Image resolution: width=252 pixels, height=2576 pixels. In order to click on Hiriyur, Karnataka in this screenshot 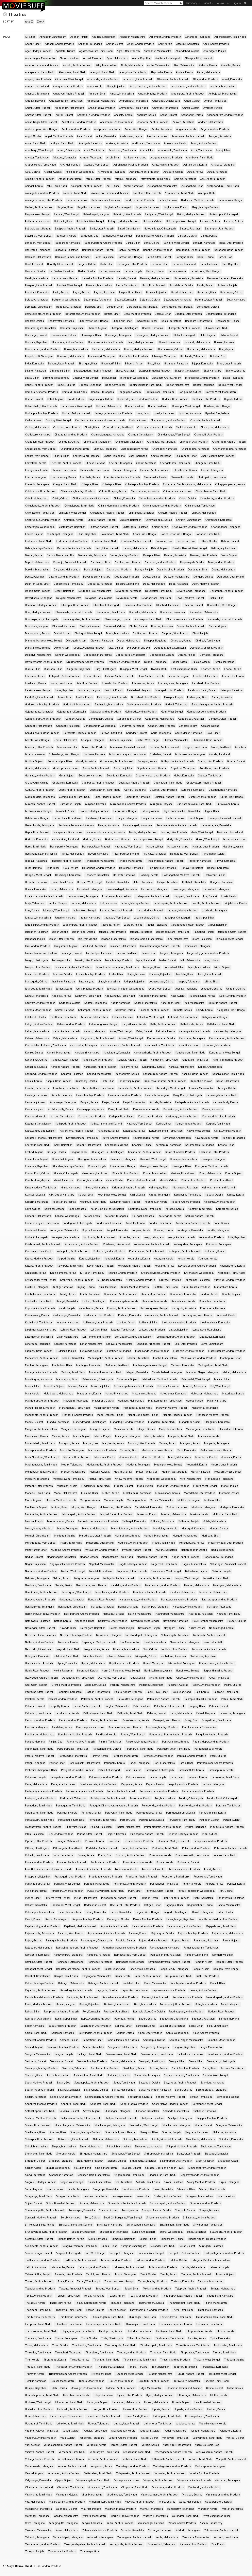, I will do `click(225, 860)`.